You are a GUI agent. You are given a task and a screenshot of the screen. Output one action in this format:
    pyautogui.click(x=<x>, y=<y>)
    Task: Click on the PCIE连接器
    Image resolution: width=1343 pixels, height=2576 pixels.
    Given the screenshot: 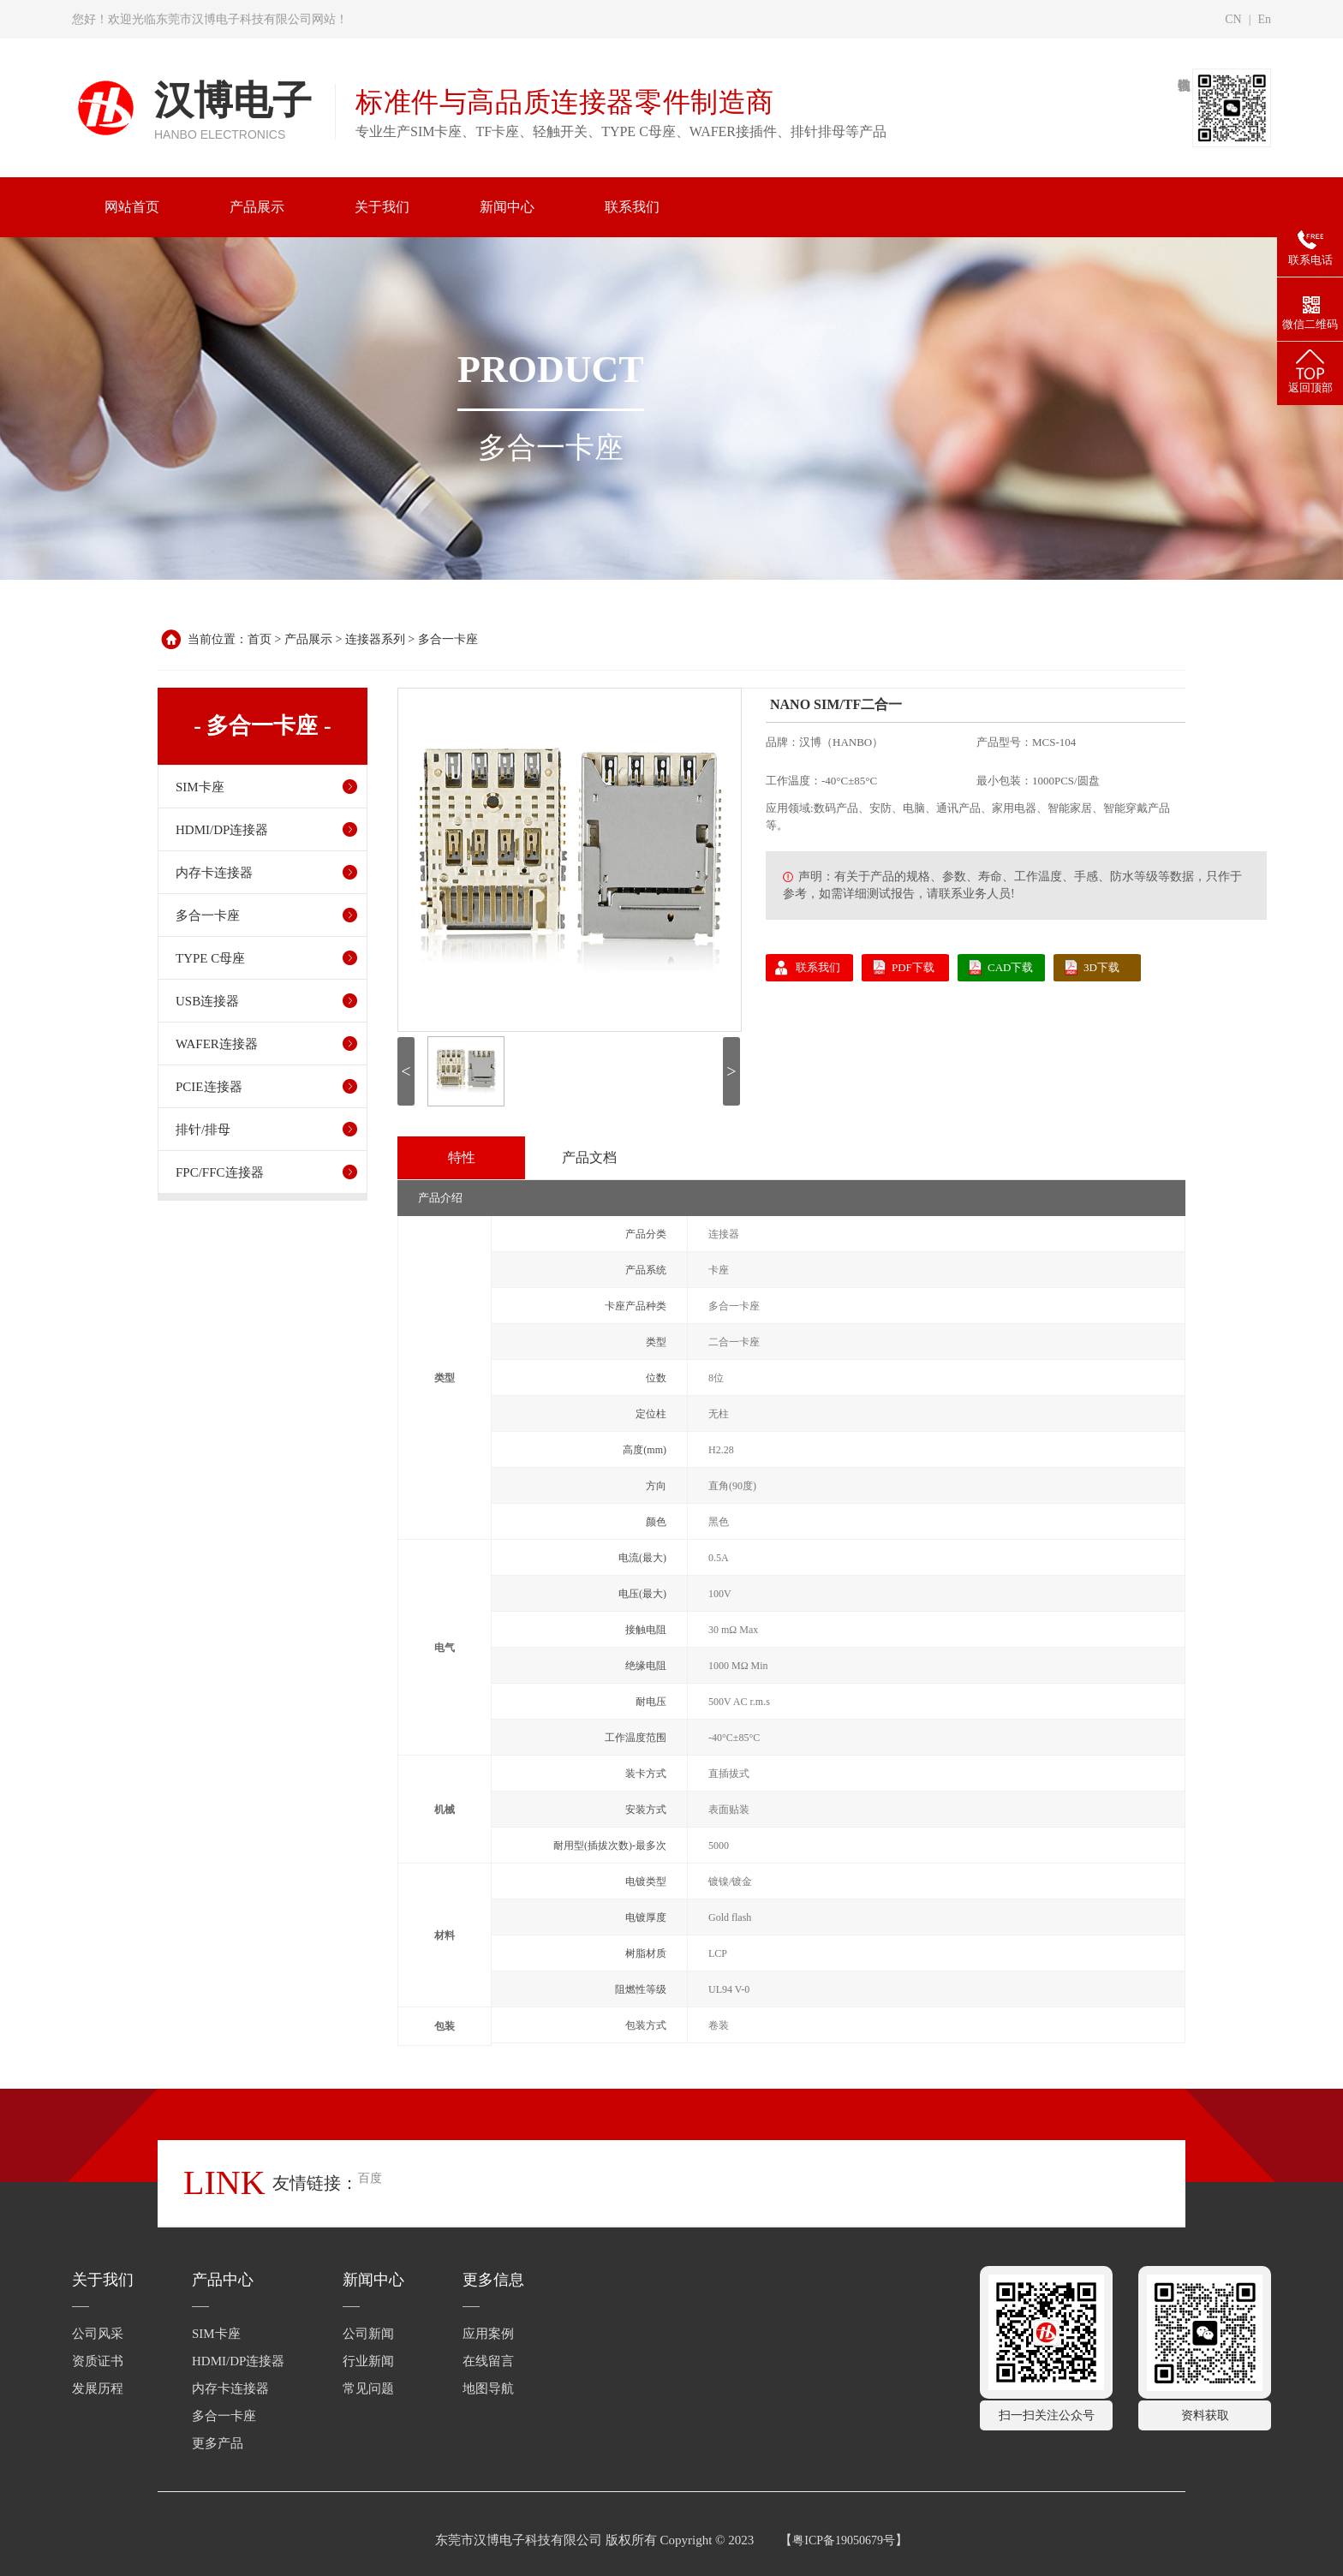 What is the action you would take?
    pyautogui.click(x=209, y=1087)
    